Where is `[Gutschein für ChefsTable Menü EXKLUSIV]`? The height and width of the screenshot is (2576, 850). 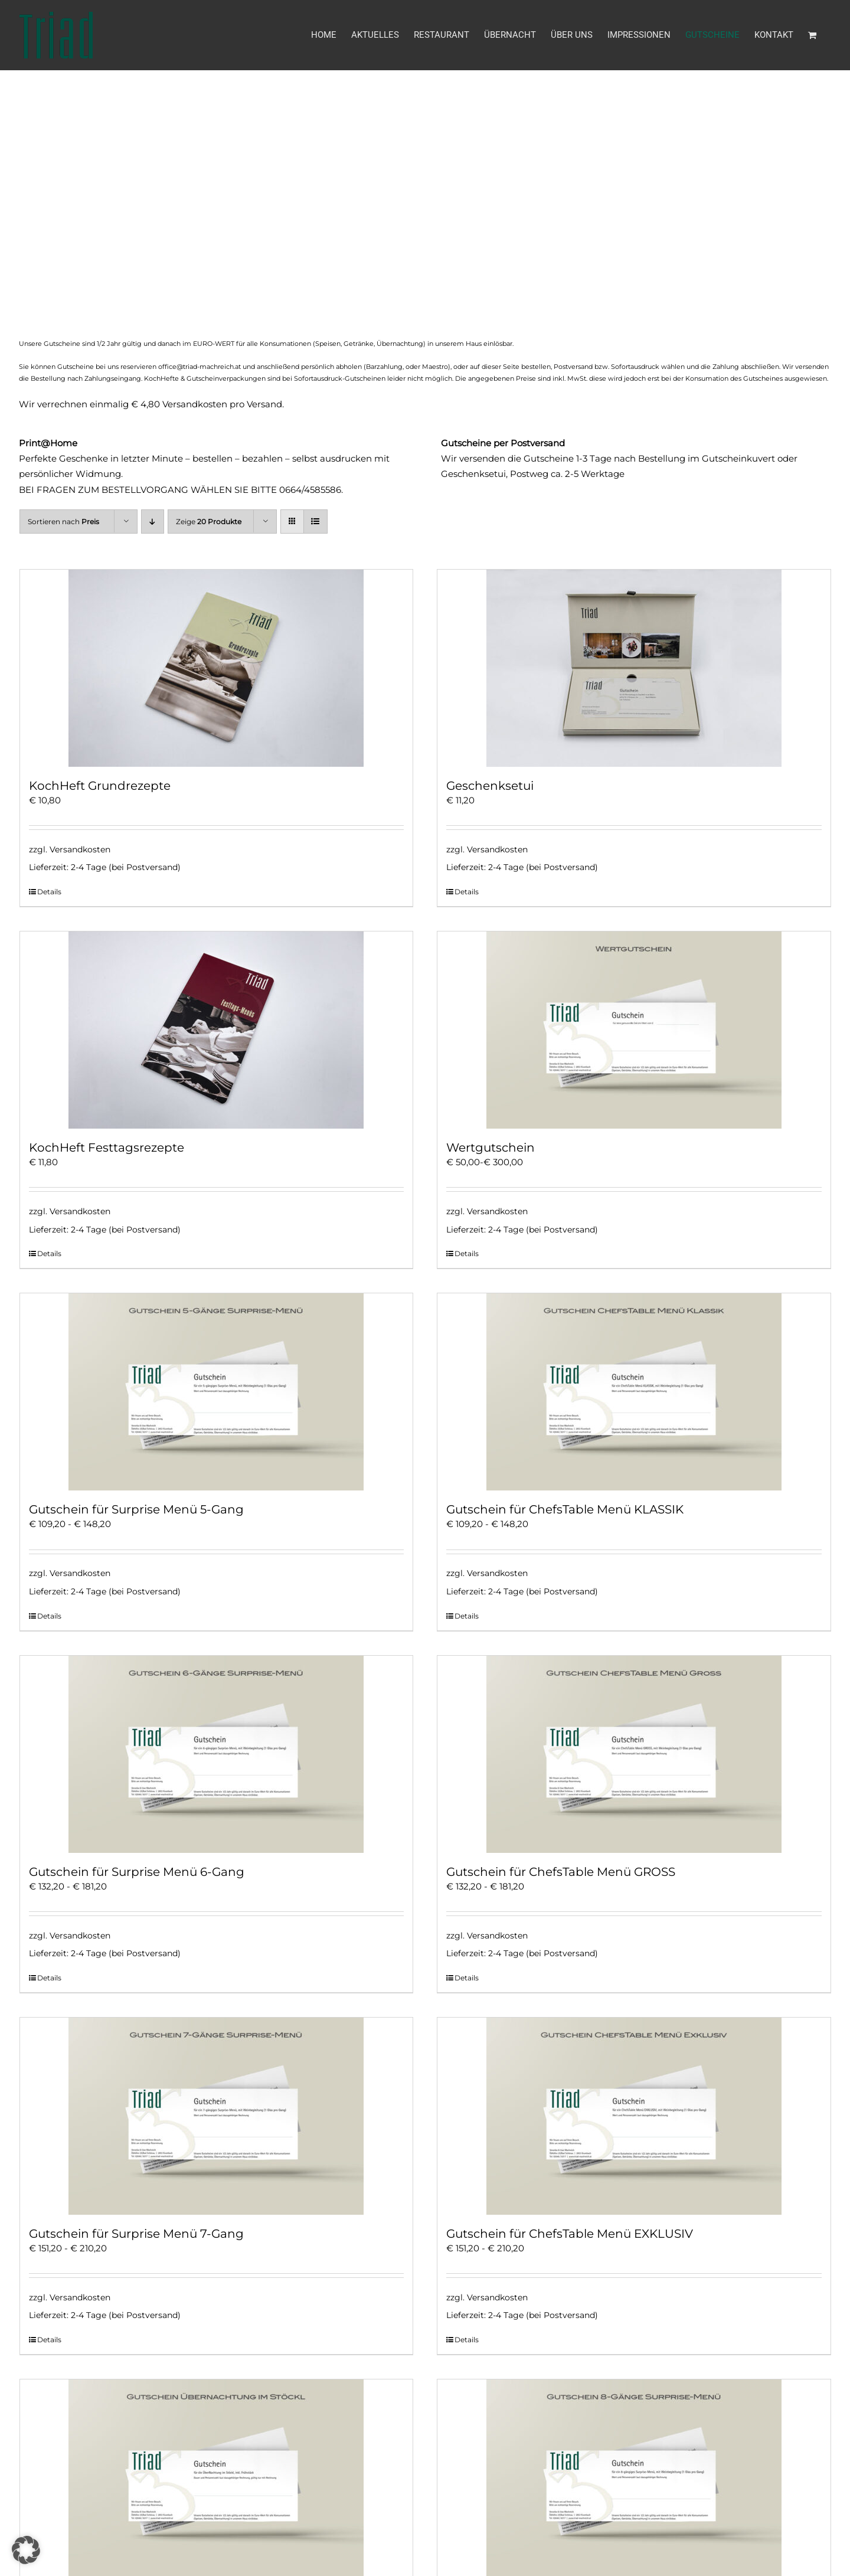 [Gutschein für ChefsTable Menü EXKLUSIV] is located at coordinates (634, 2116).